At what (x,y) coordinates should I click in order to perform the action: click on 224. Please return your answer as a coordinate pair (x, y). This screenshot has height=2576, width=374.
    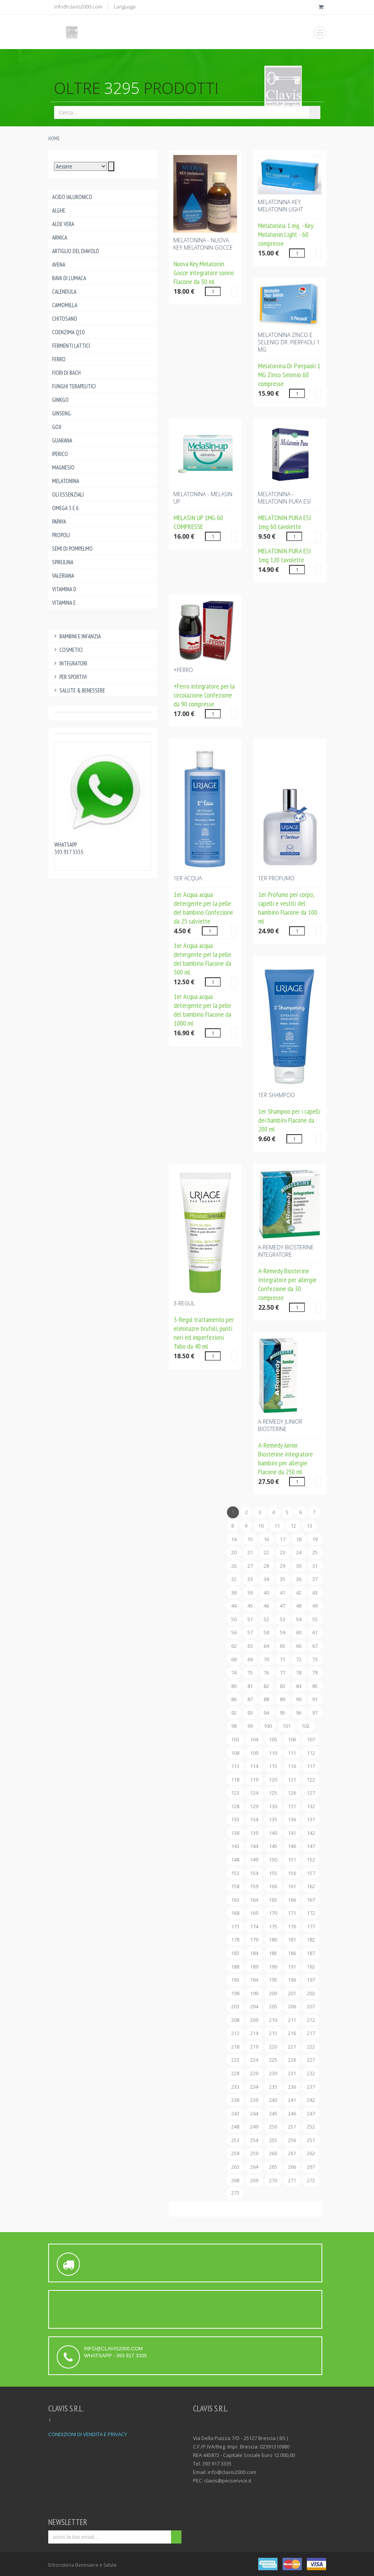
    Looking at the image, I should click on (254, 2059).